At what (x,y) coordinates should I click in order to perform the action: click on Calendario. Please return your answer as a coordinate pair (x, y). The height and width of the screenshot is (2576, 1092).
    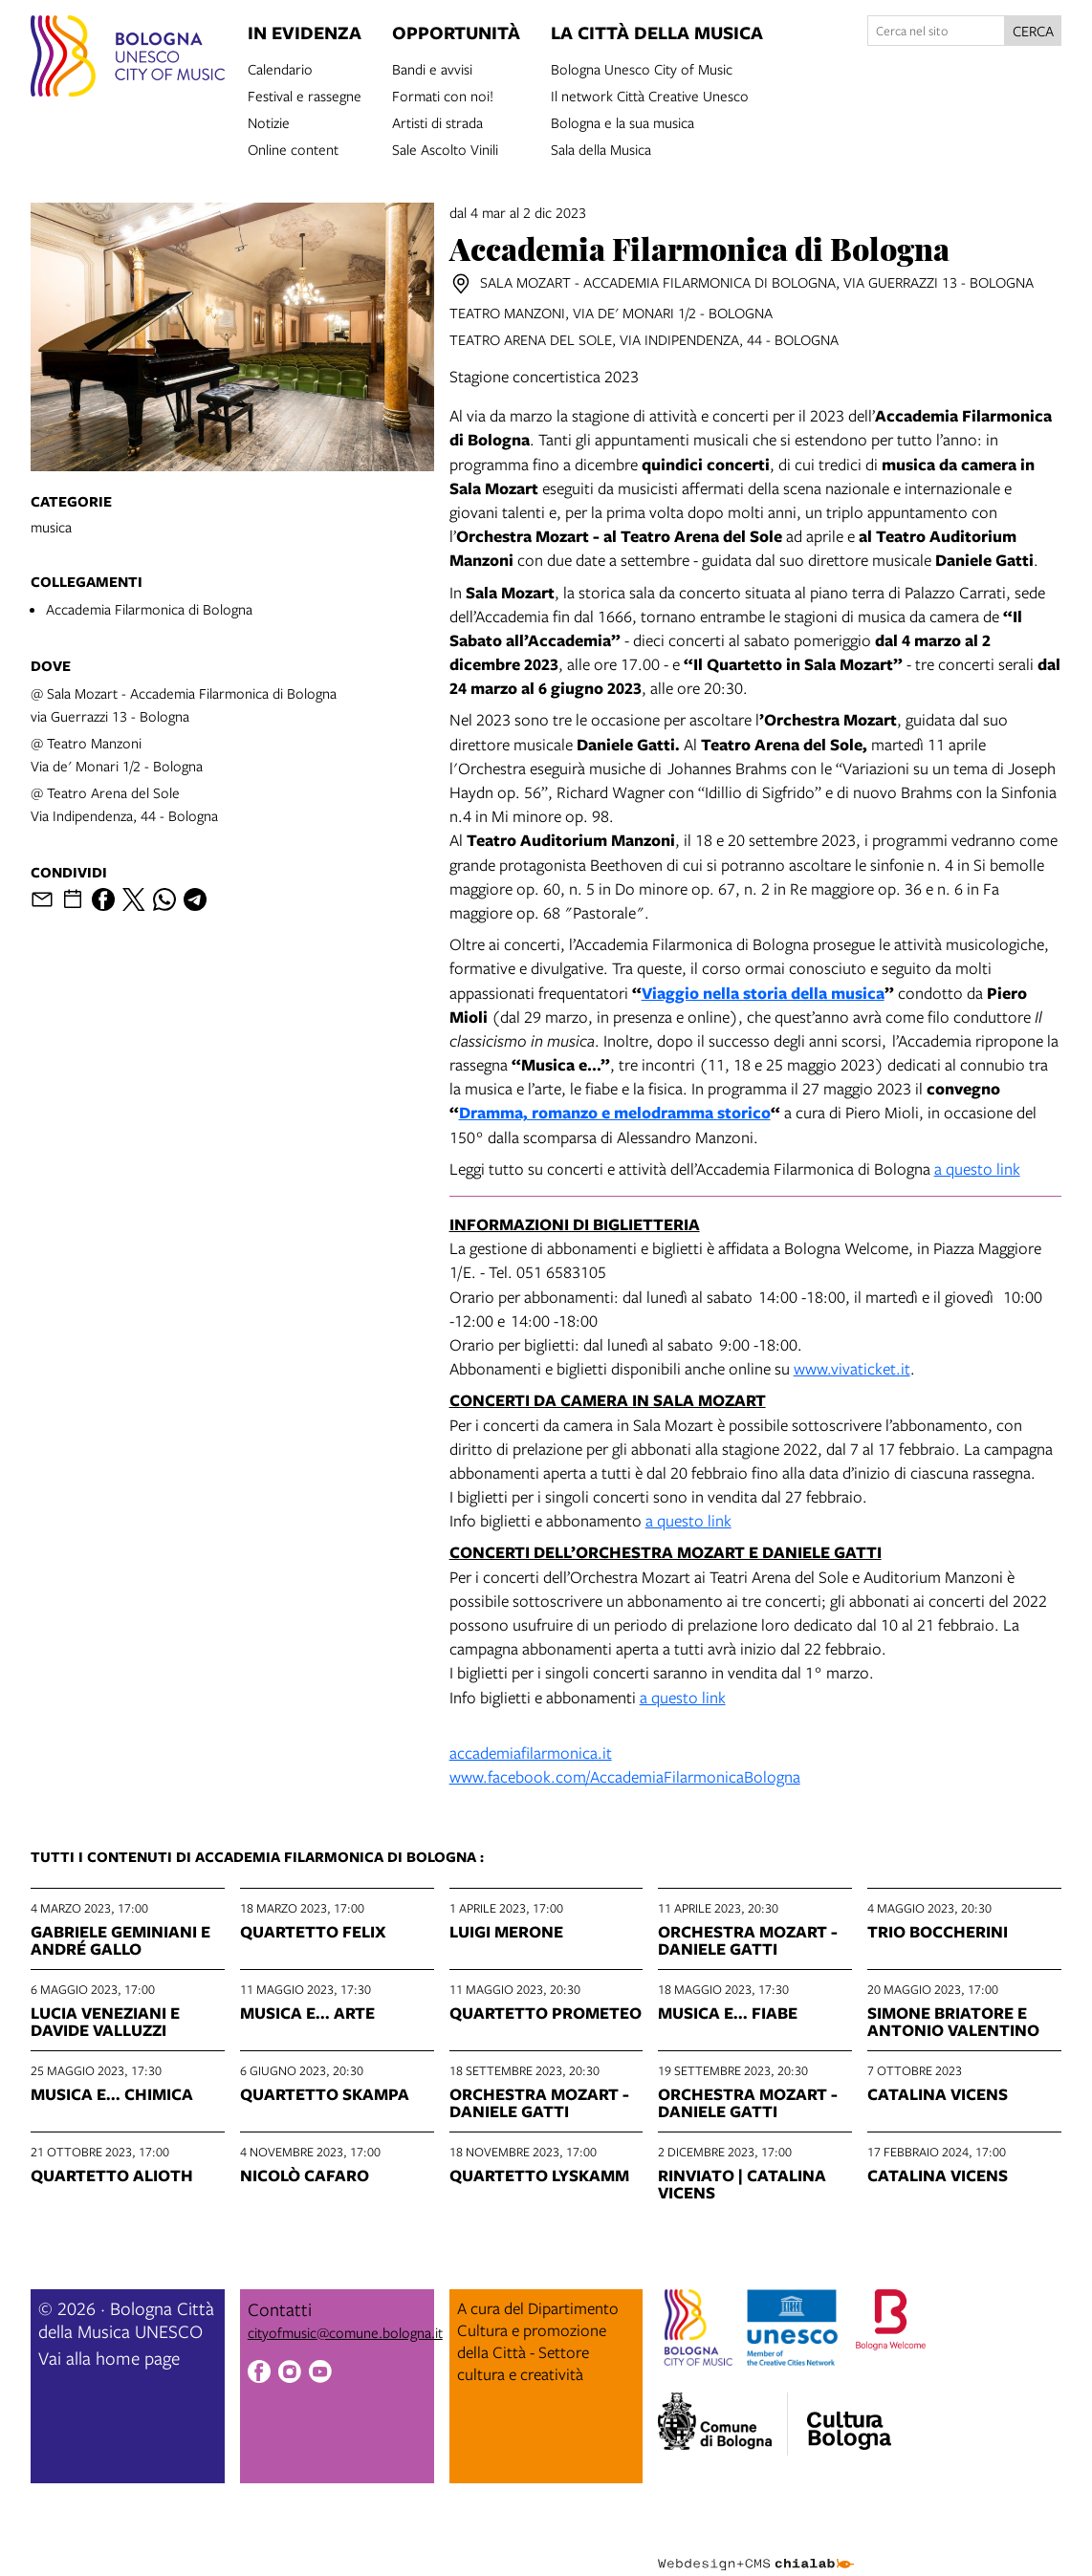
    Looking at the image, I should click on (280, 67).